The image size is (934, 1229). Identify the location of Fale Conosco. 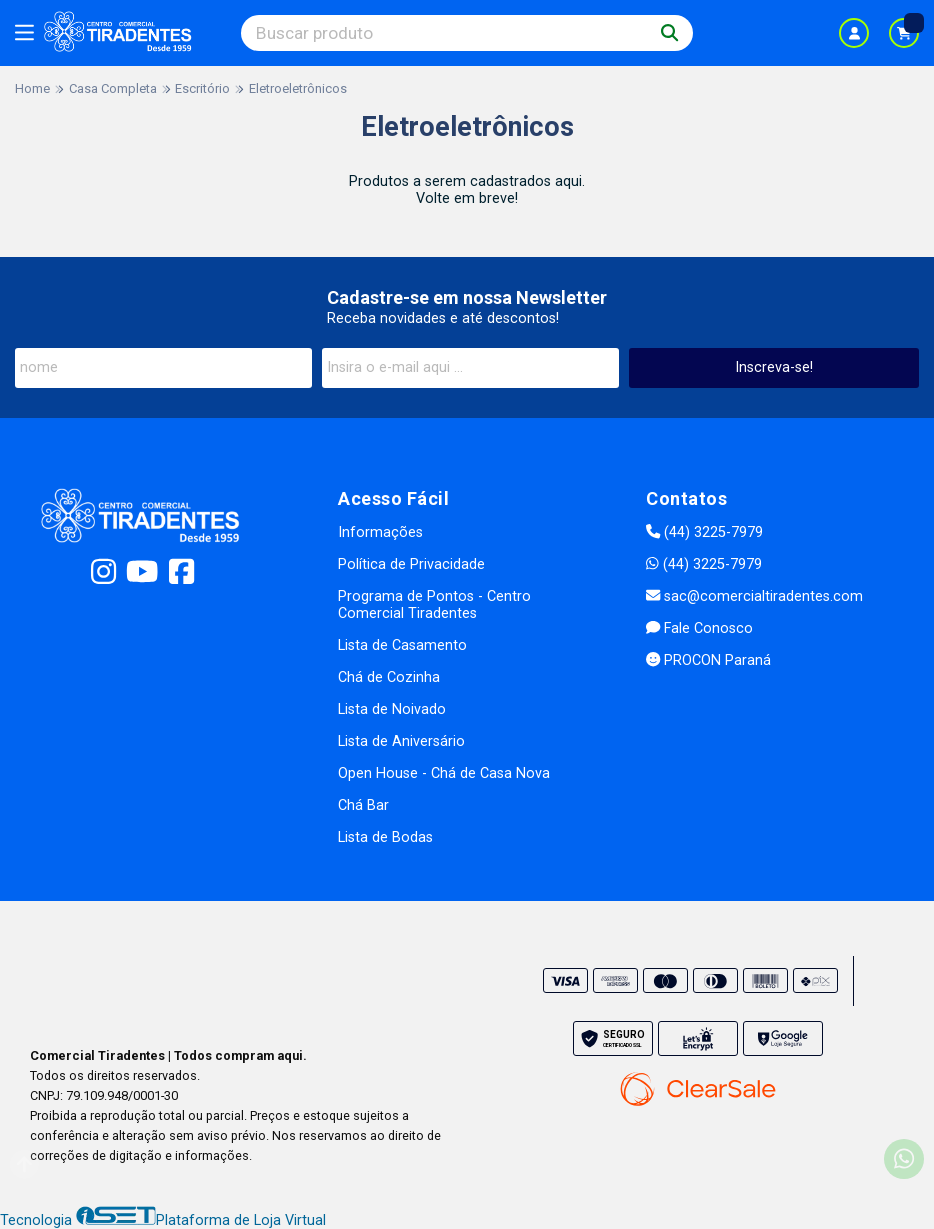
(699, 628).